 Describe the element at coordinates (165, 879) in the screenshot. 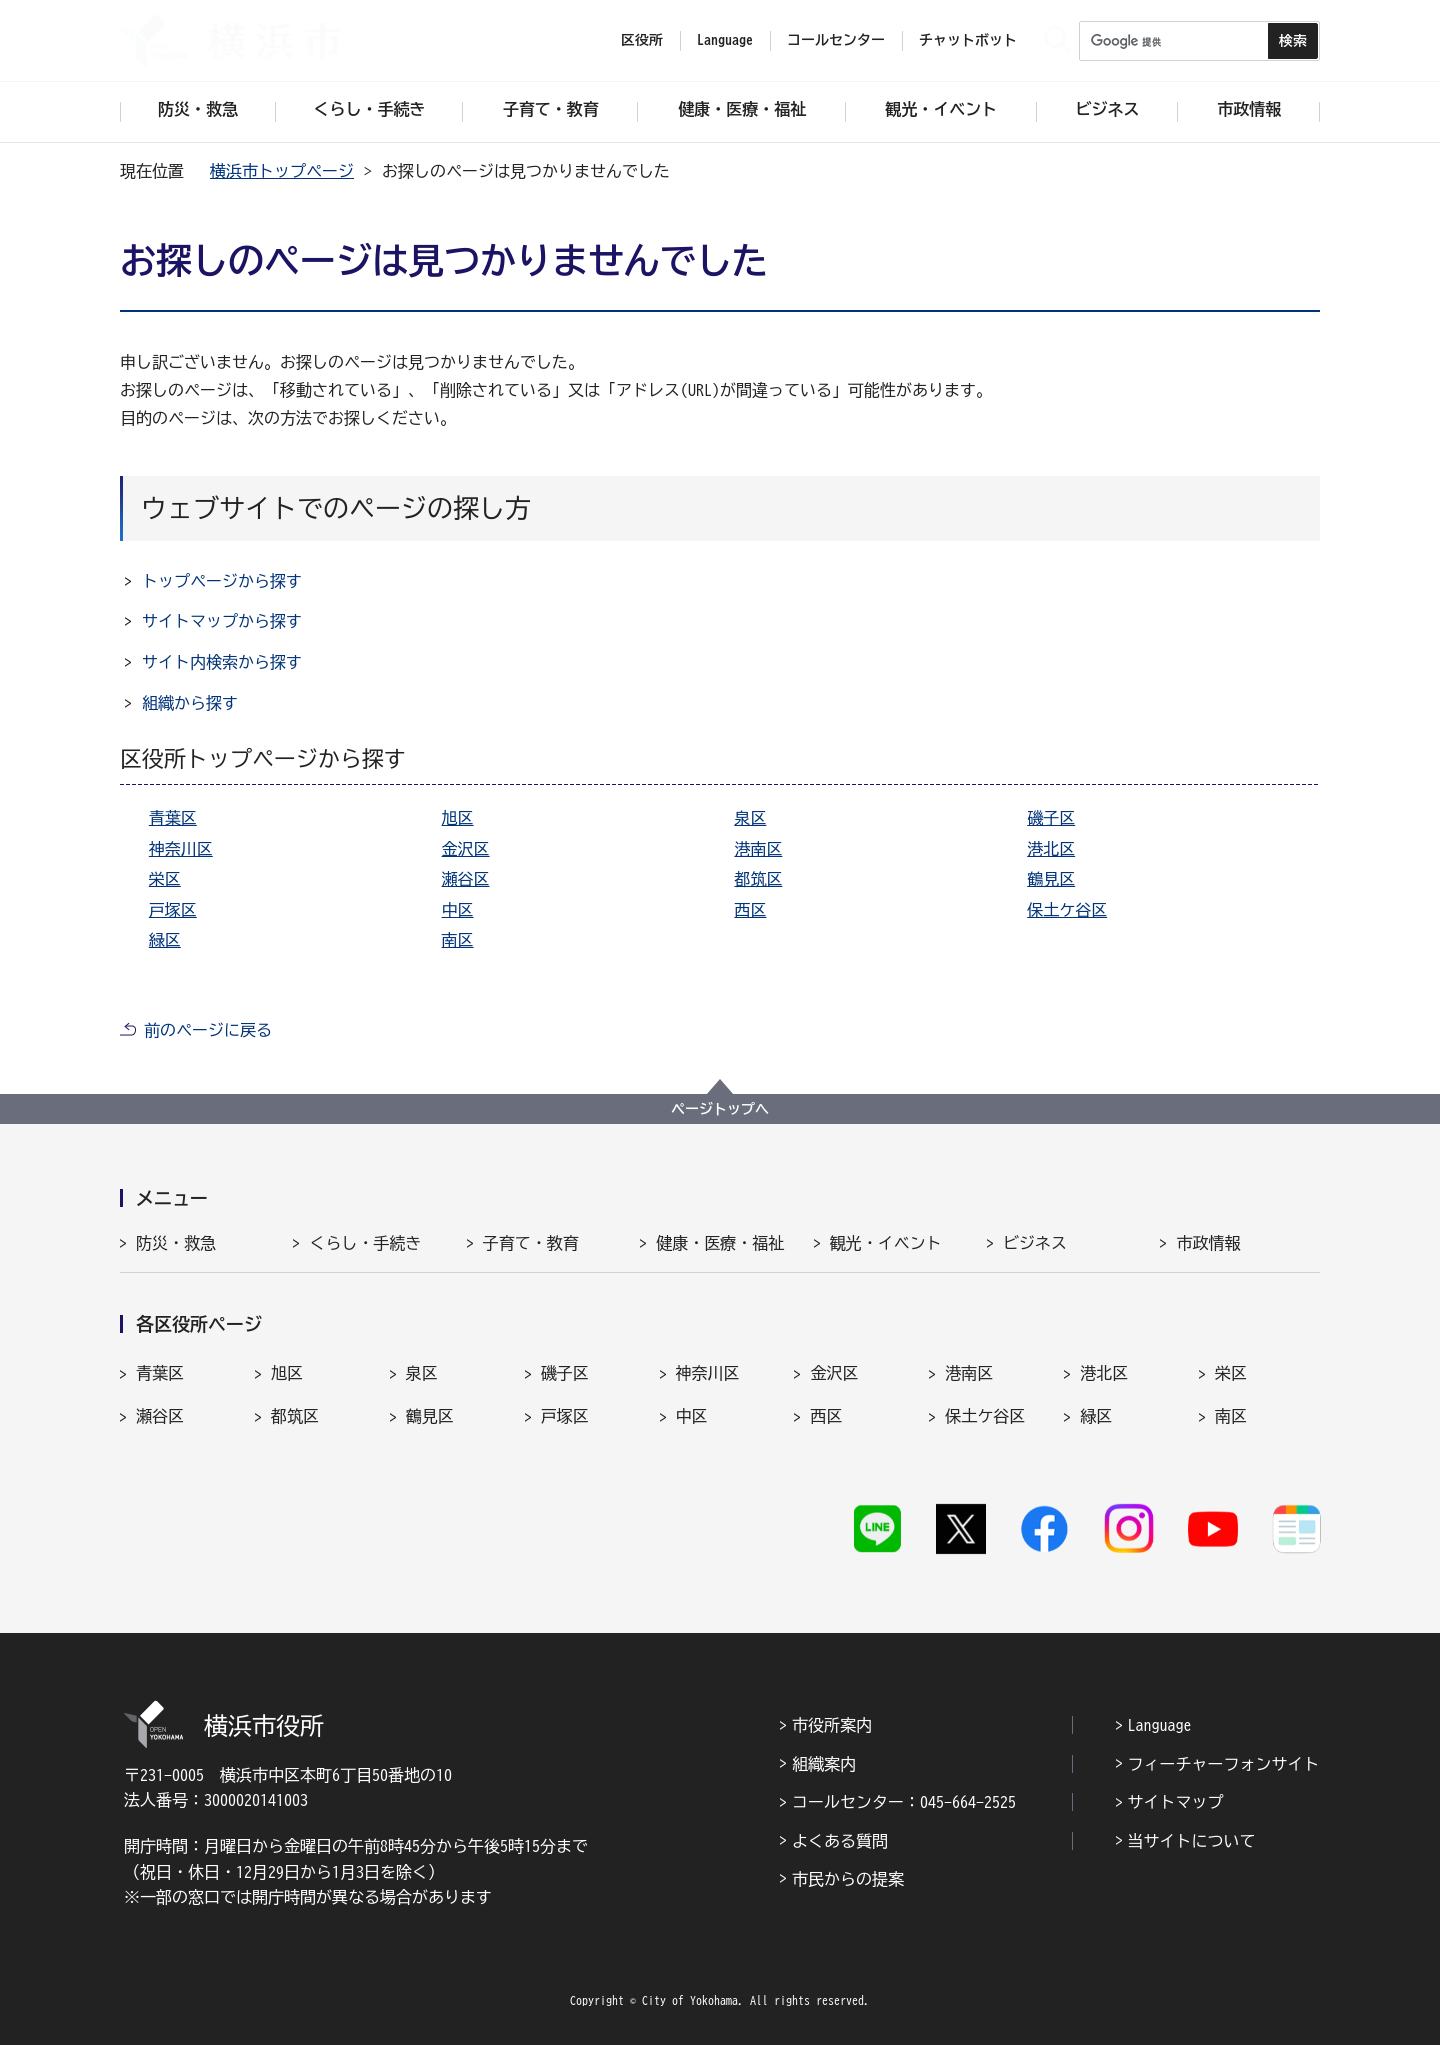

I see `栄区` at that location.